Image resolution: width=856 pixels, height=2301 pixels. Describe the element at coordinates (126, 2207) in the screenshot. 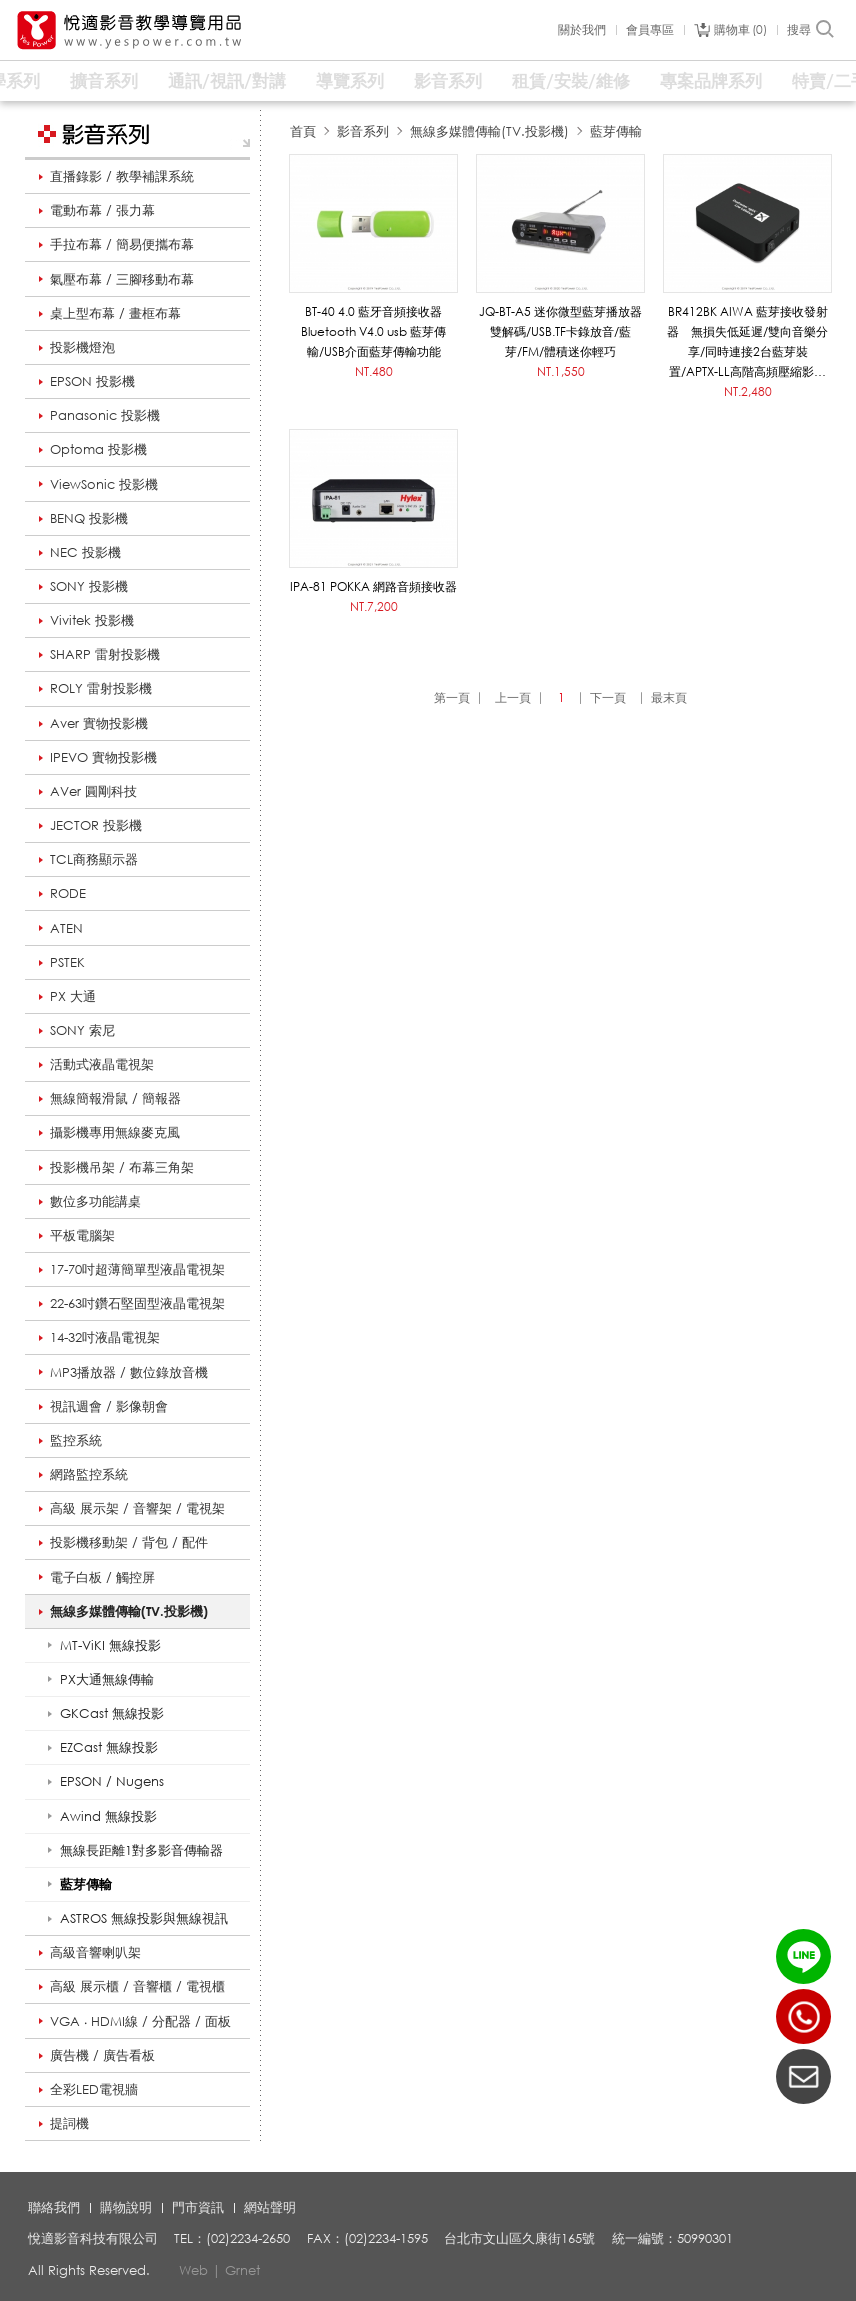

I see `購物說明` at that location.